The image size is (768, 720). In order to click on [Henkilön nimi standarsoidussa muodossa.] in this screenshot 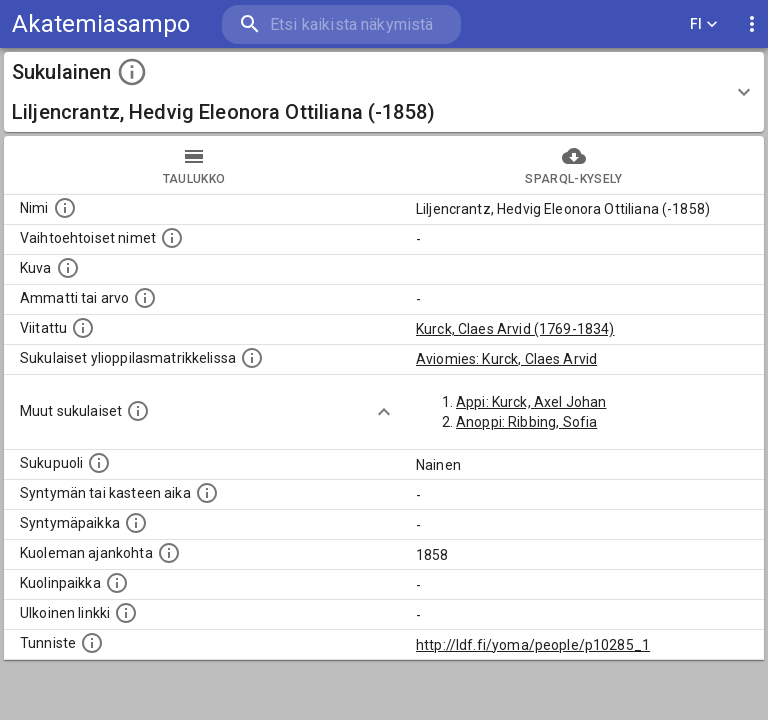, I will do `click(65, 208)`.